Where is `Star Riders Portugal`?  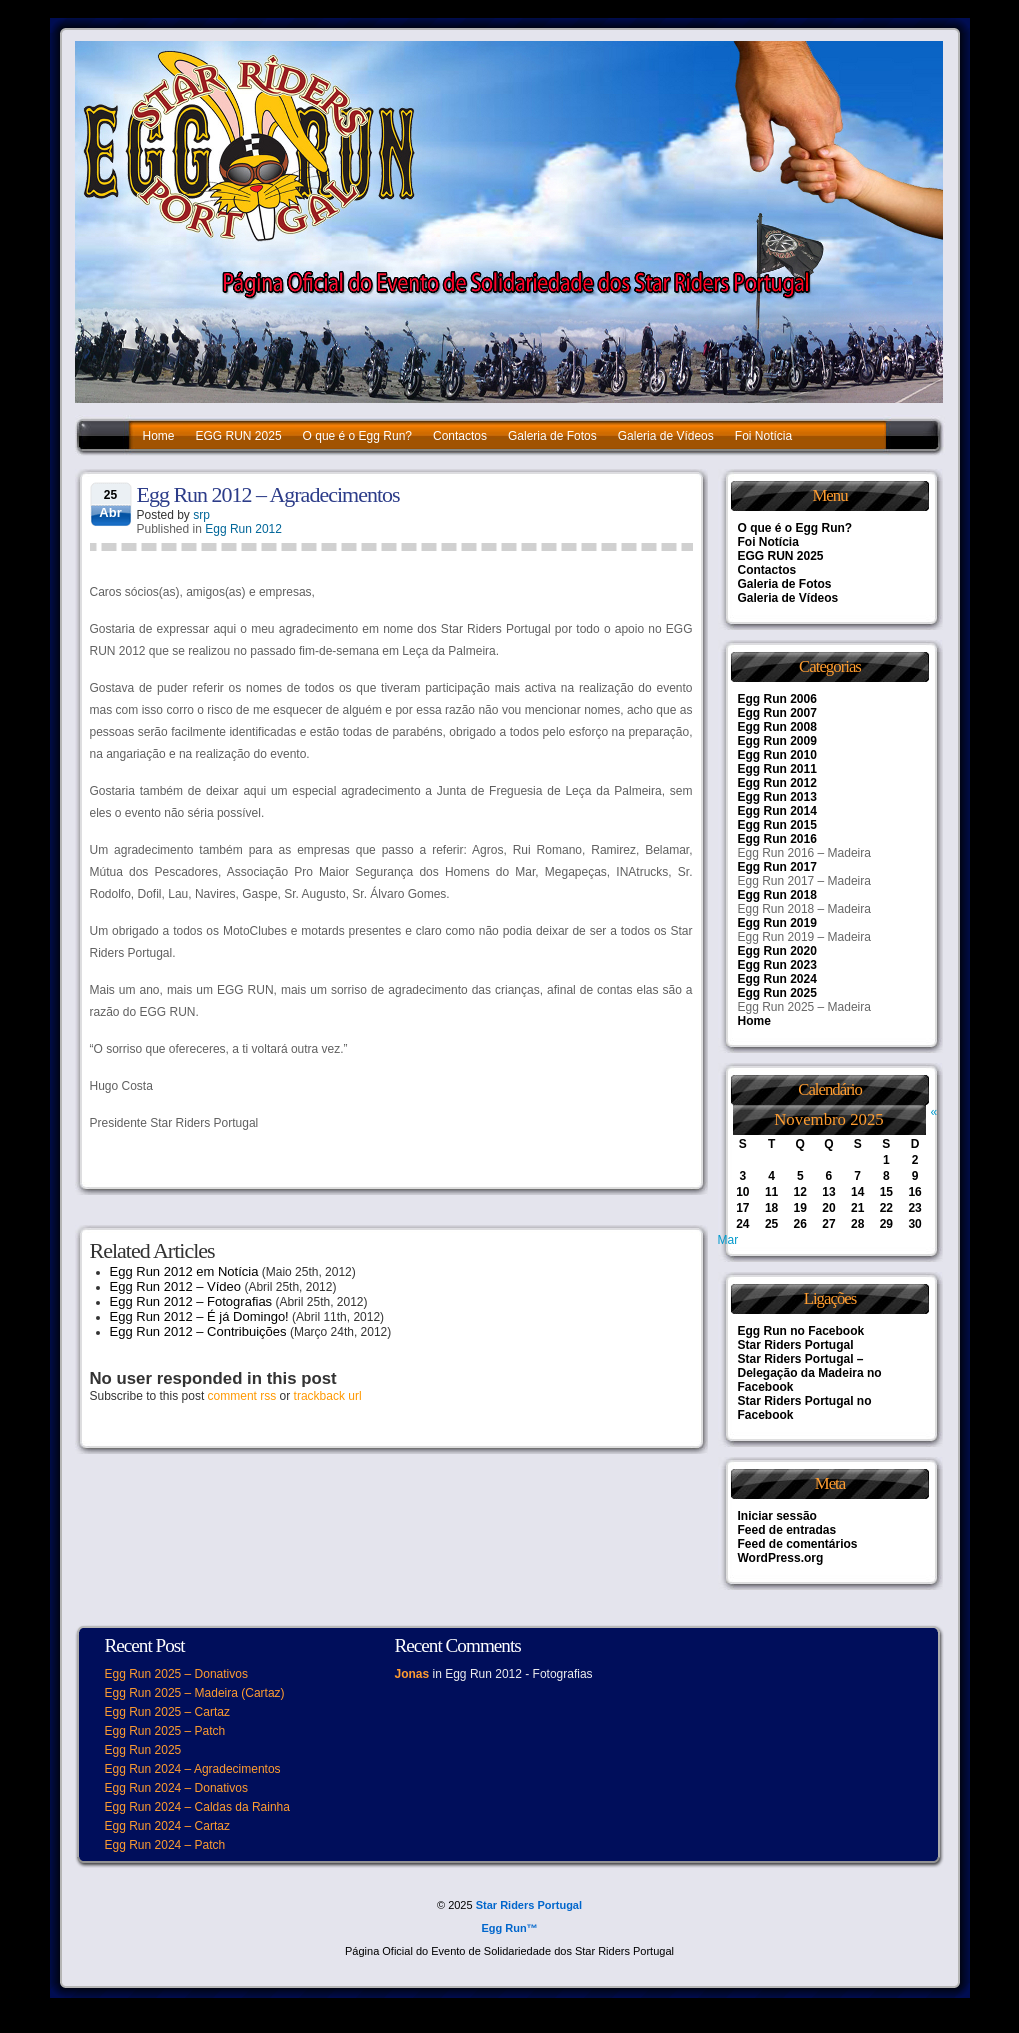
Star Riders Portugal is located at coordinates (796, 1345).